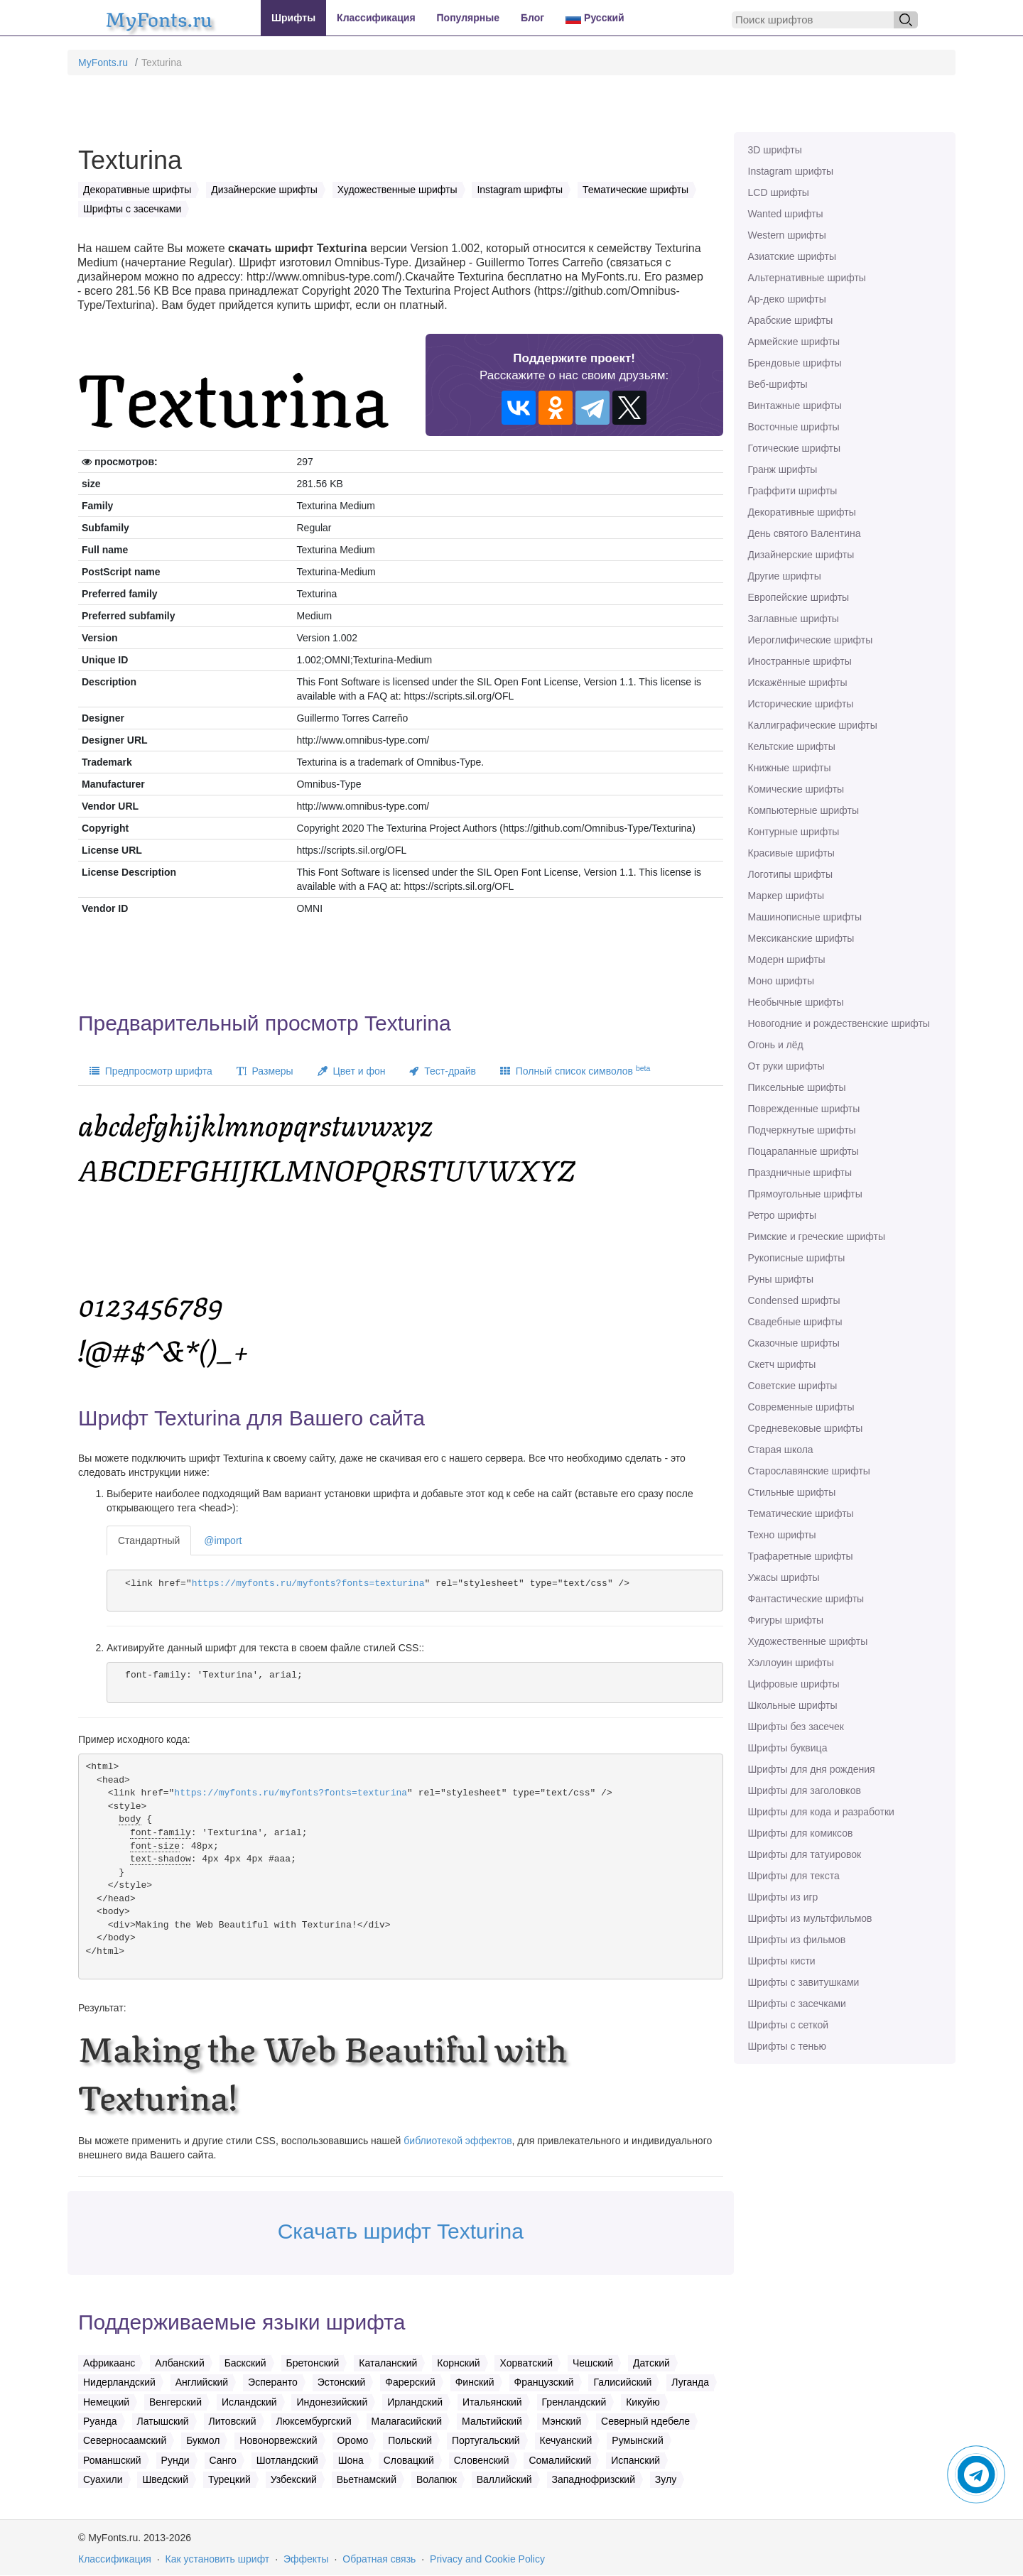 This screenshot has width=1023, height=2576. Describe the element at coordinates (821, 1811) in the screenshot. I see `Шрифты для кода и разработки` at that location.